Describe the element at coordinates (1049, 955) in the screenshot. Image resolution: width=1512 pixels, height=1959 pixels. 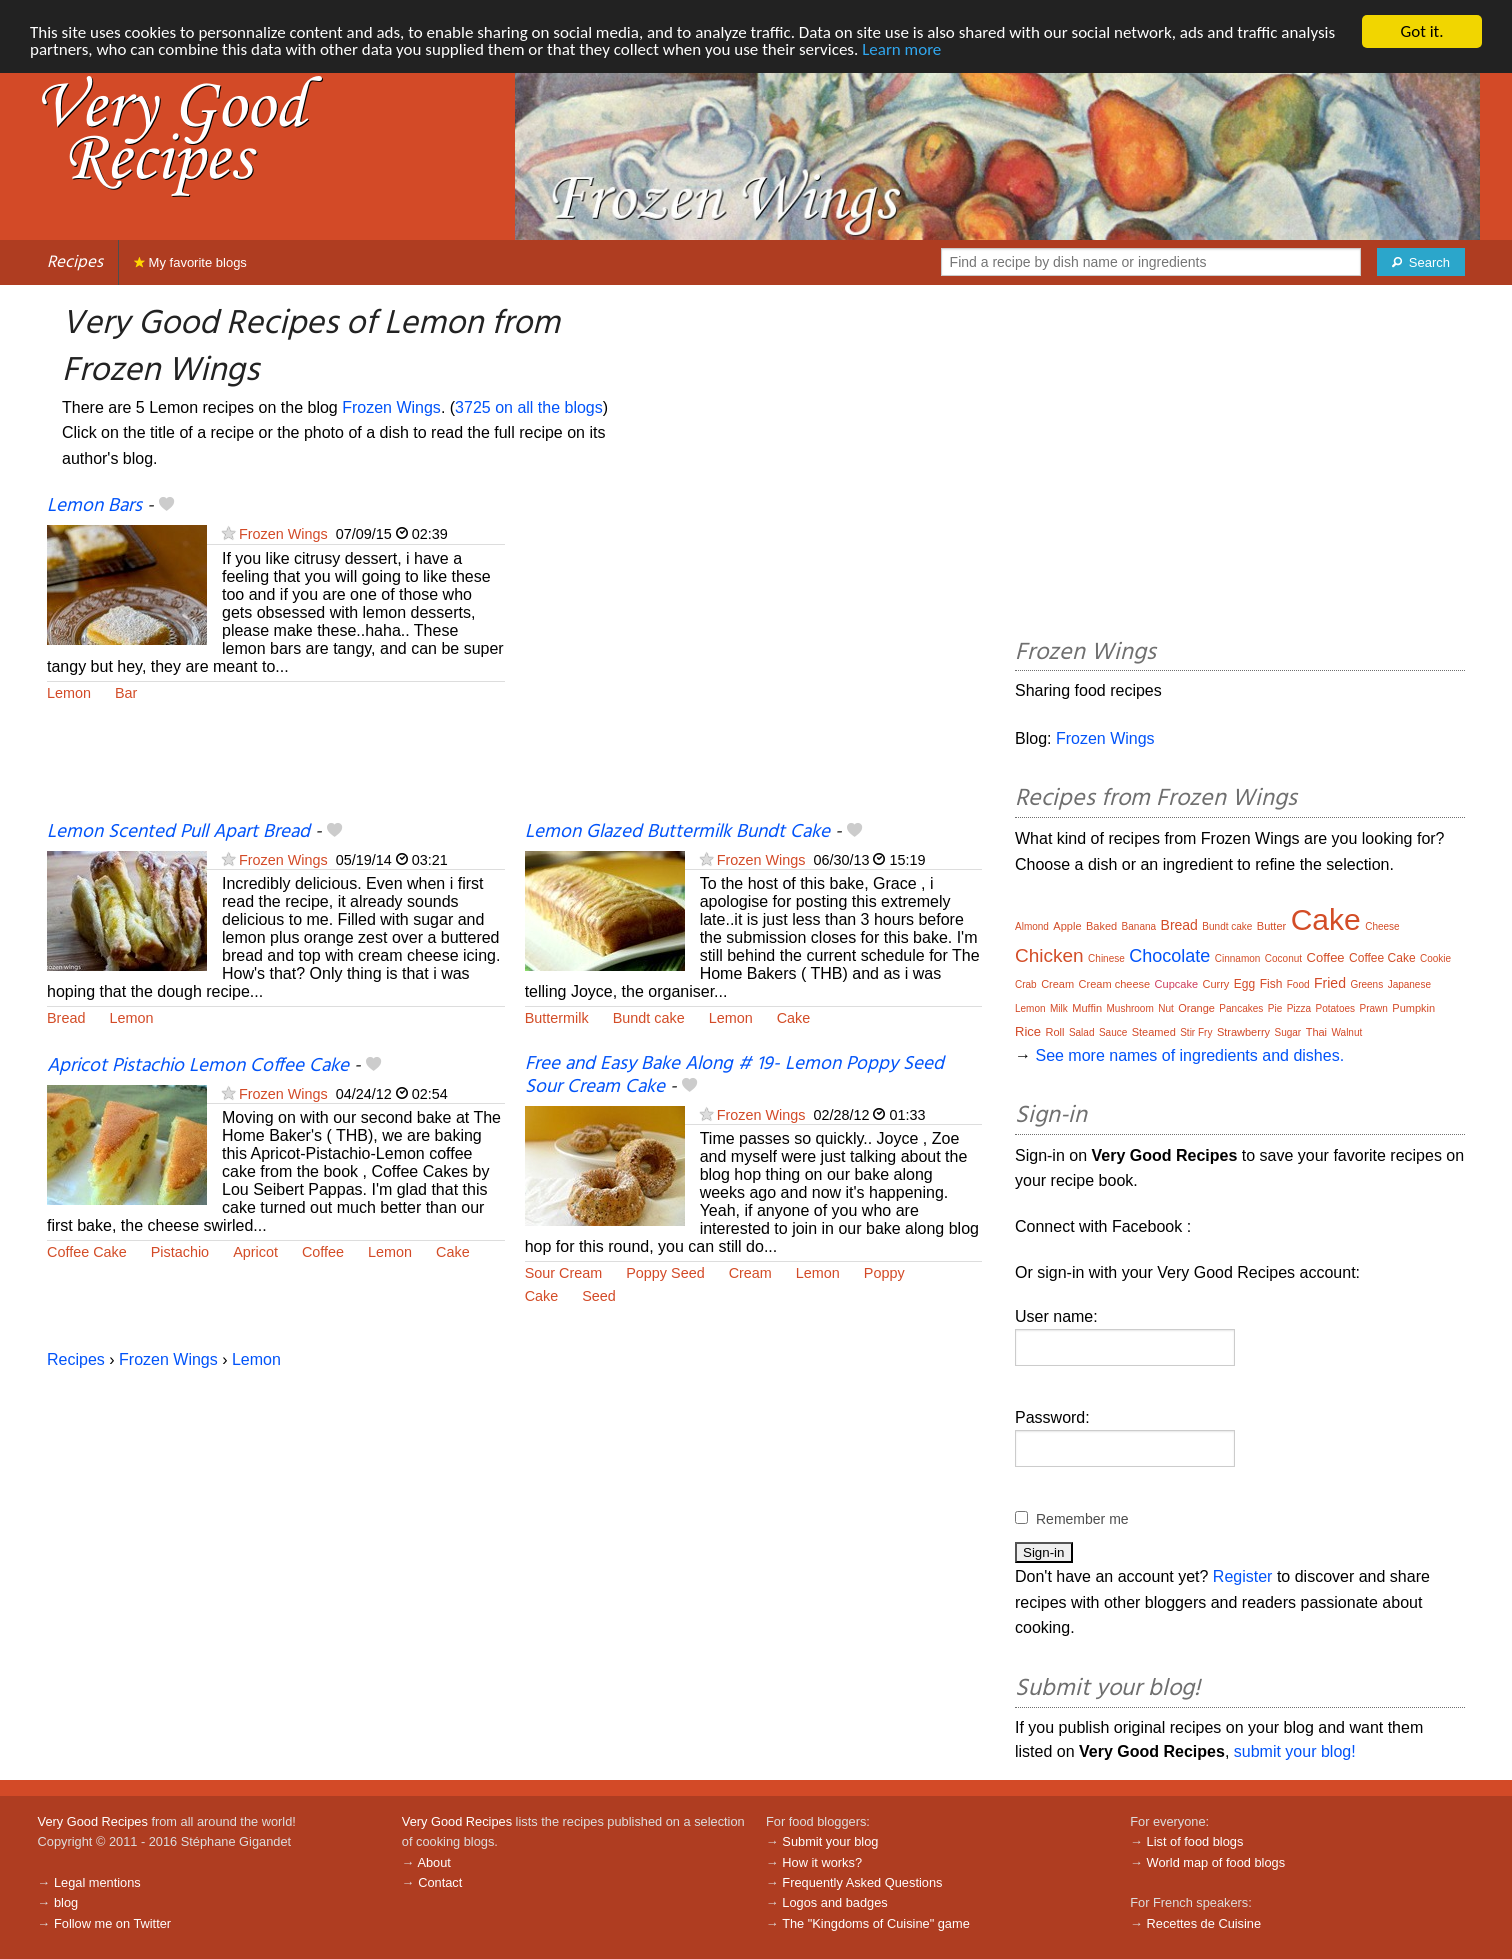
I see `Chicken` at that location.